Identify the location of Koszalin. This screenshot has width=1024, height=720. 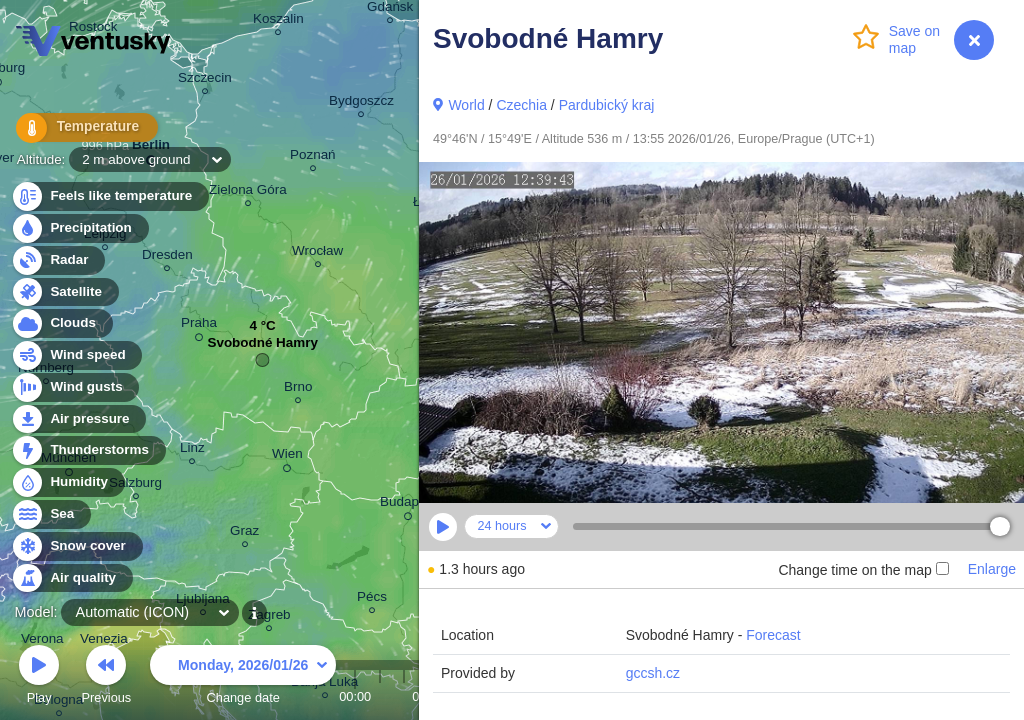
(278, 21).